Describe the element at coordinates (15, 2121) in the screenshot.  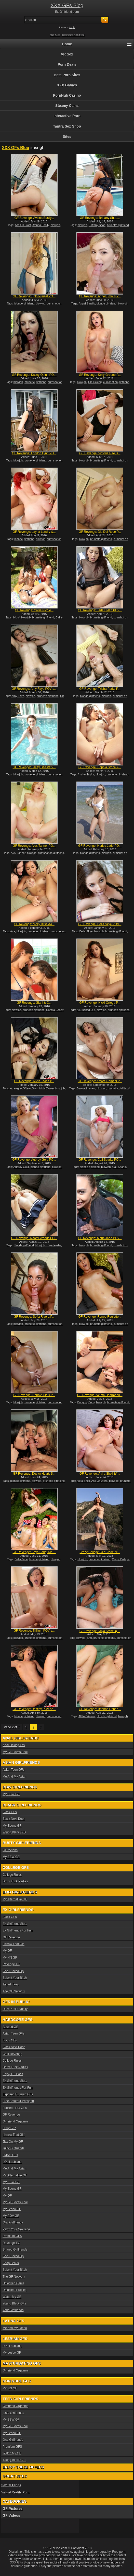
I see `Girlfriend Orgasms` at that location.